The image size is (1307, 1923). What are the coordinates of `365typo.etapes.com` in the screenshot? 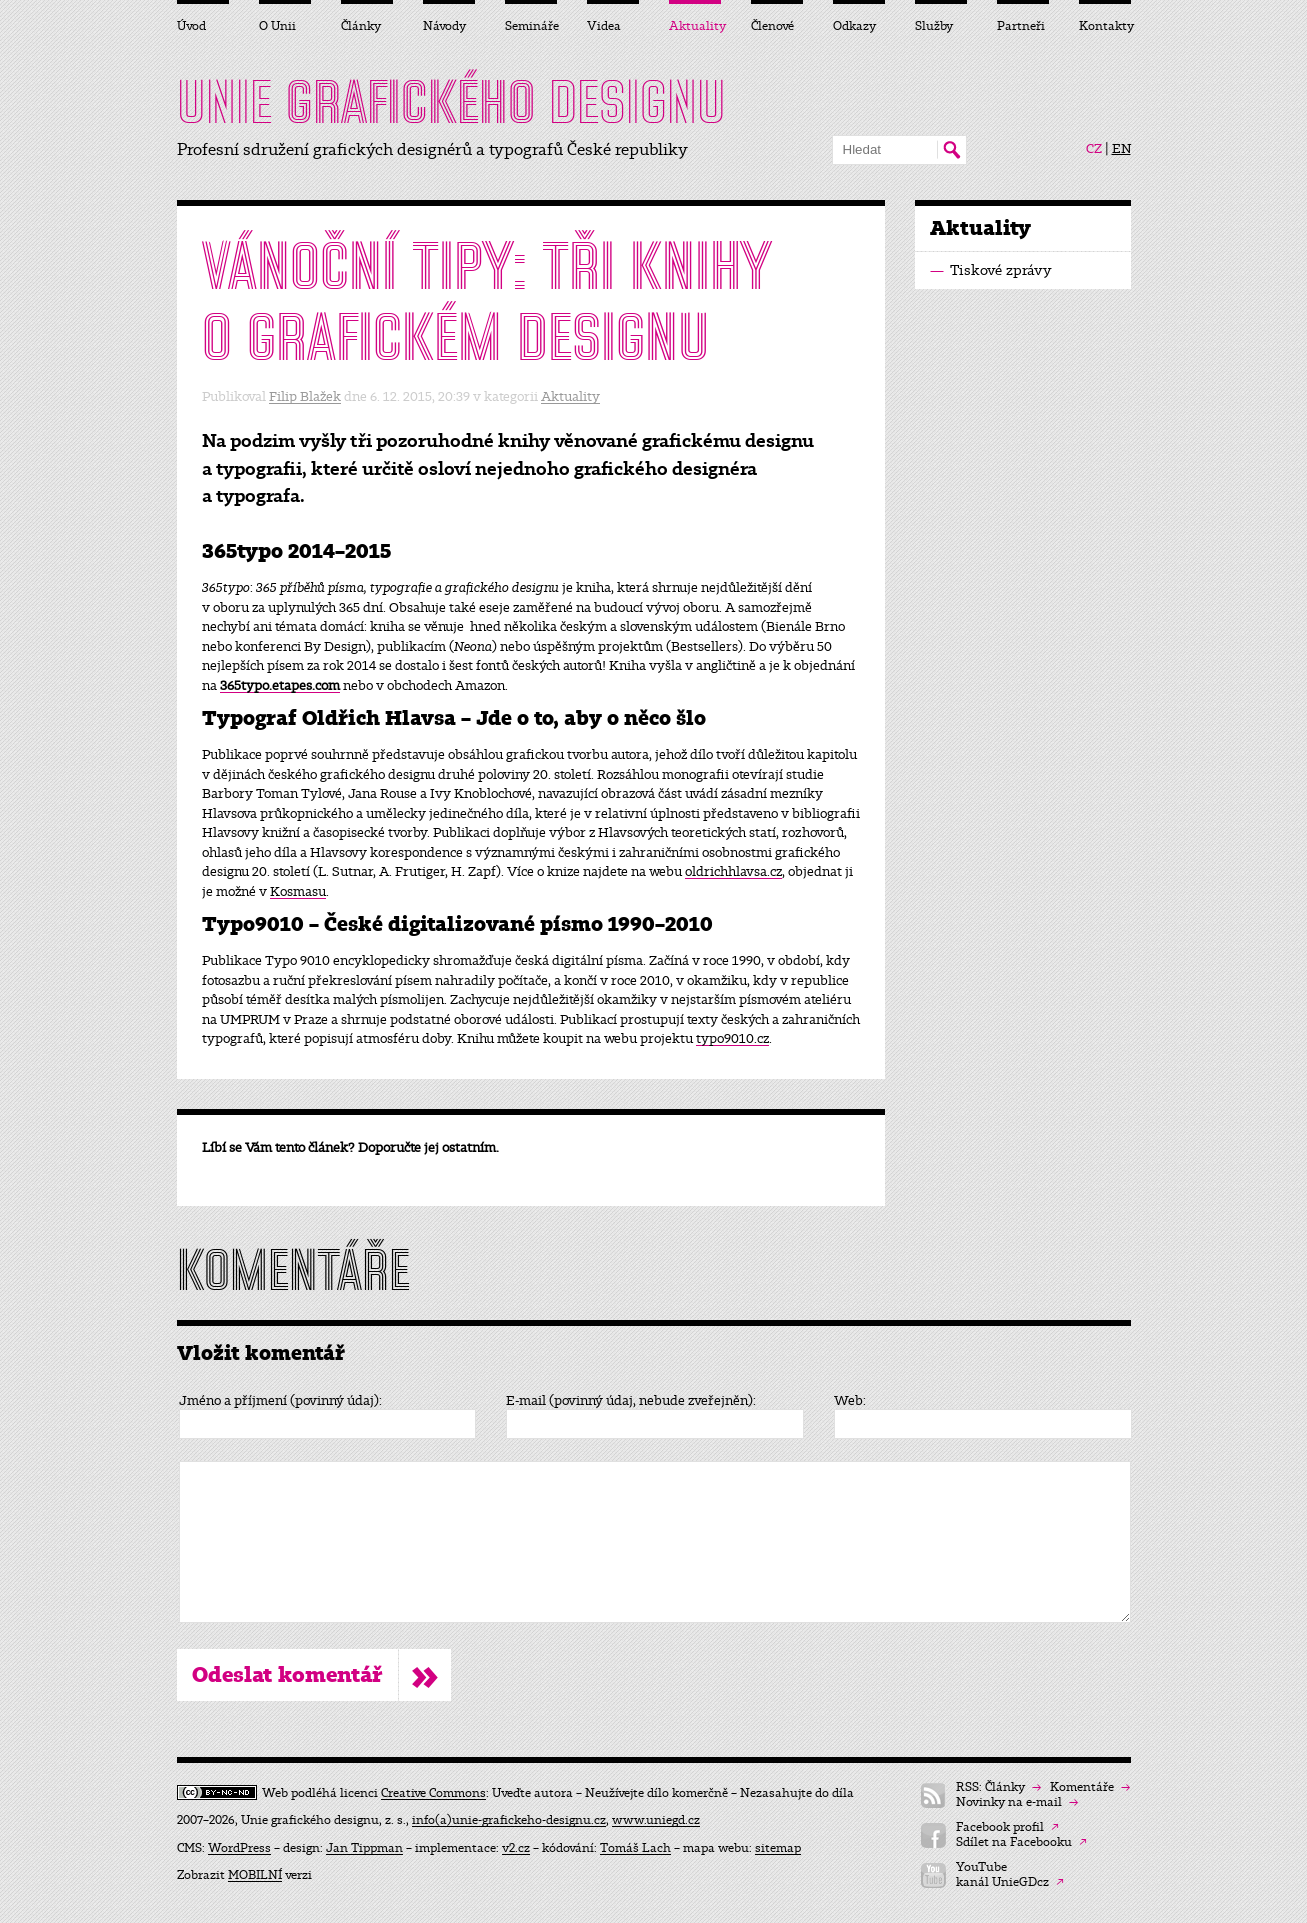 It's located at (280, 685).